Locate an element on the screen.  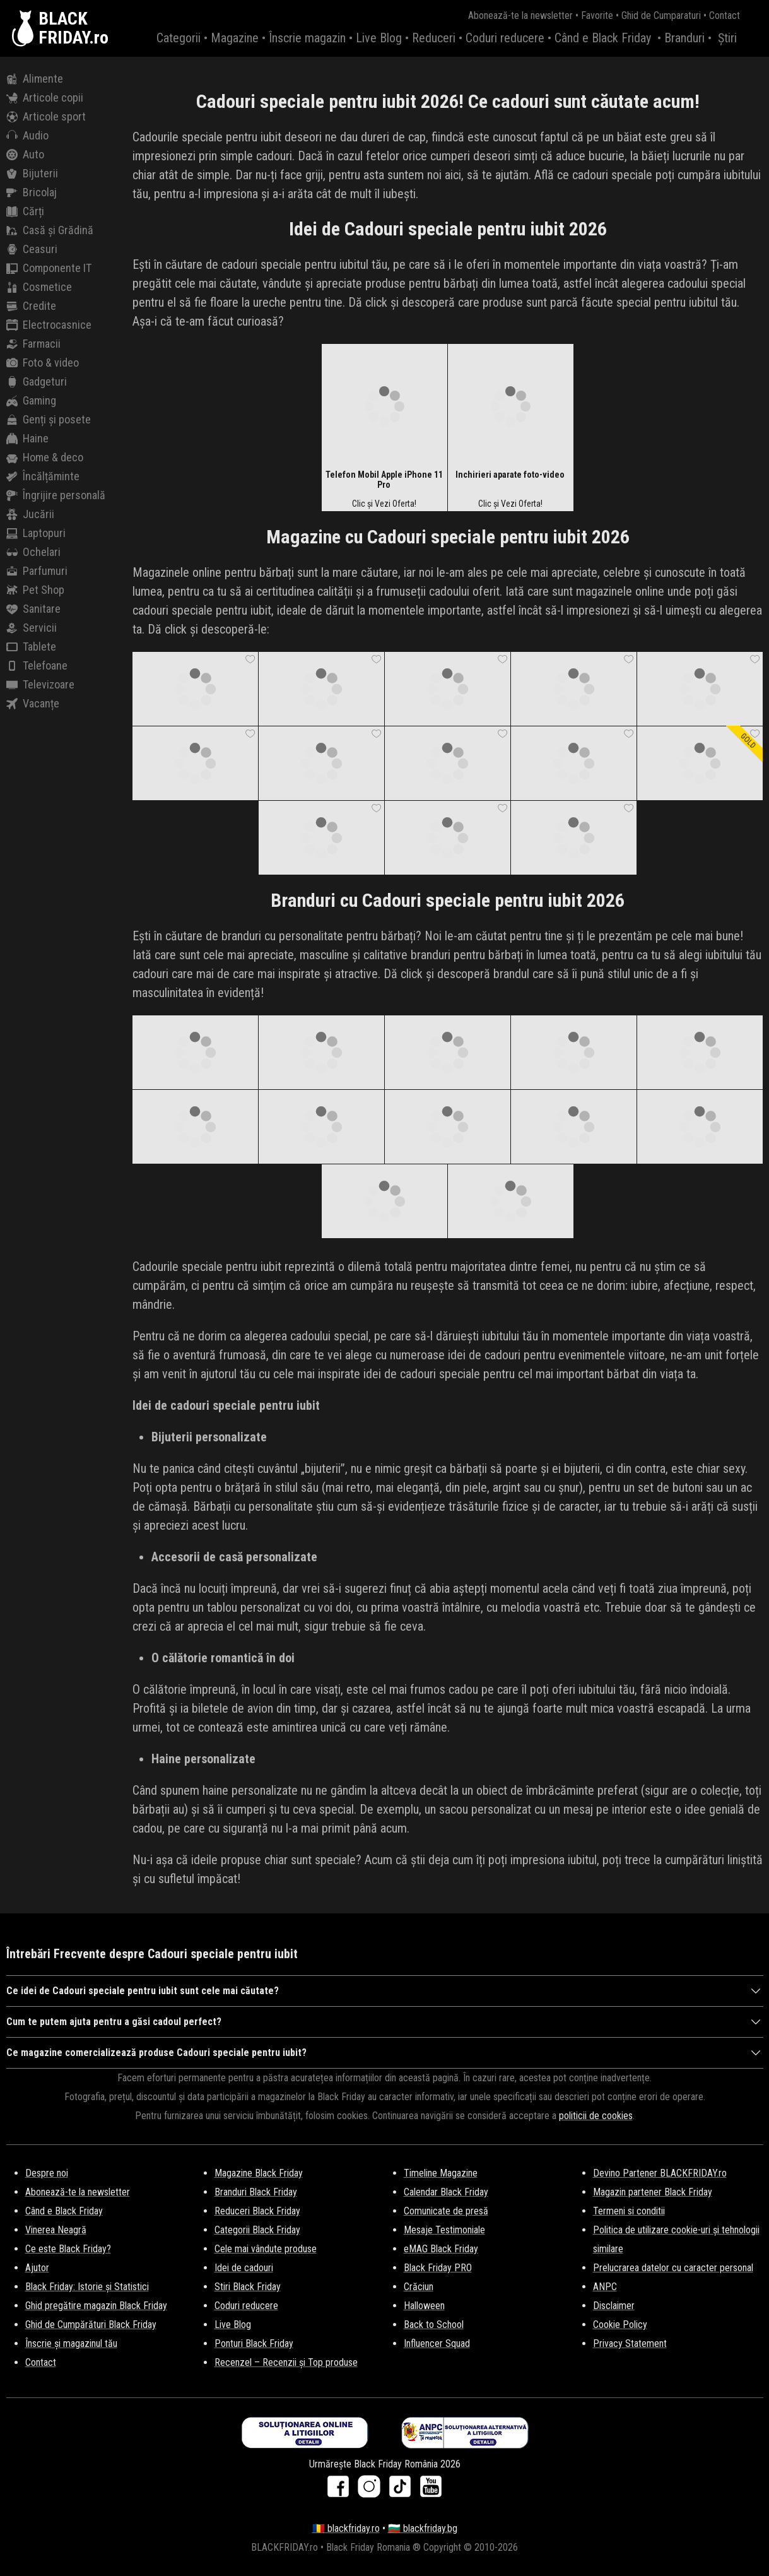
Alimente is located at coordinates (34, 78).